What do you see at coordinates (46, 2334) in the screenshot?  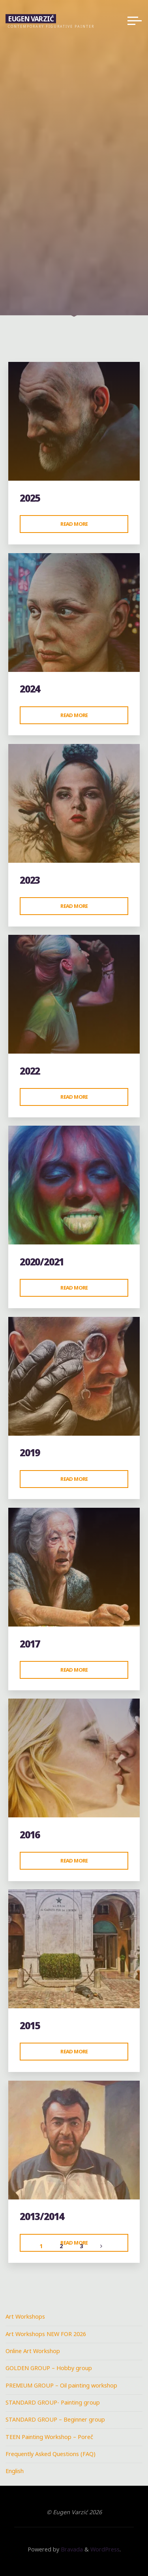 I see `Art Workshops NEW FOR 2026` at bounding box center [46, 2334].